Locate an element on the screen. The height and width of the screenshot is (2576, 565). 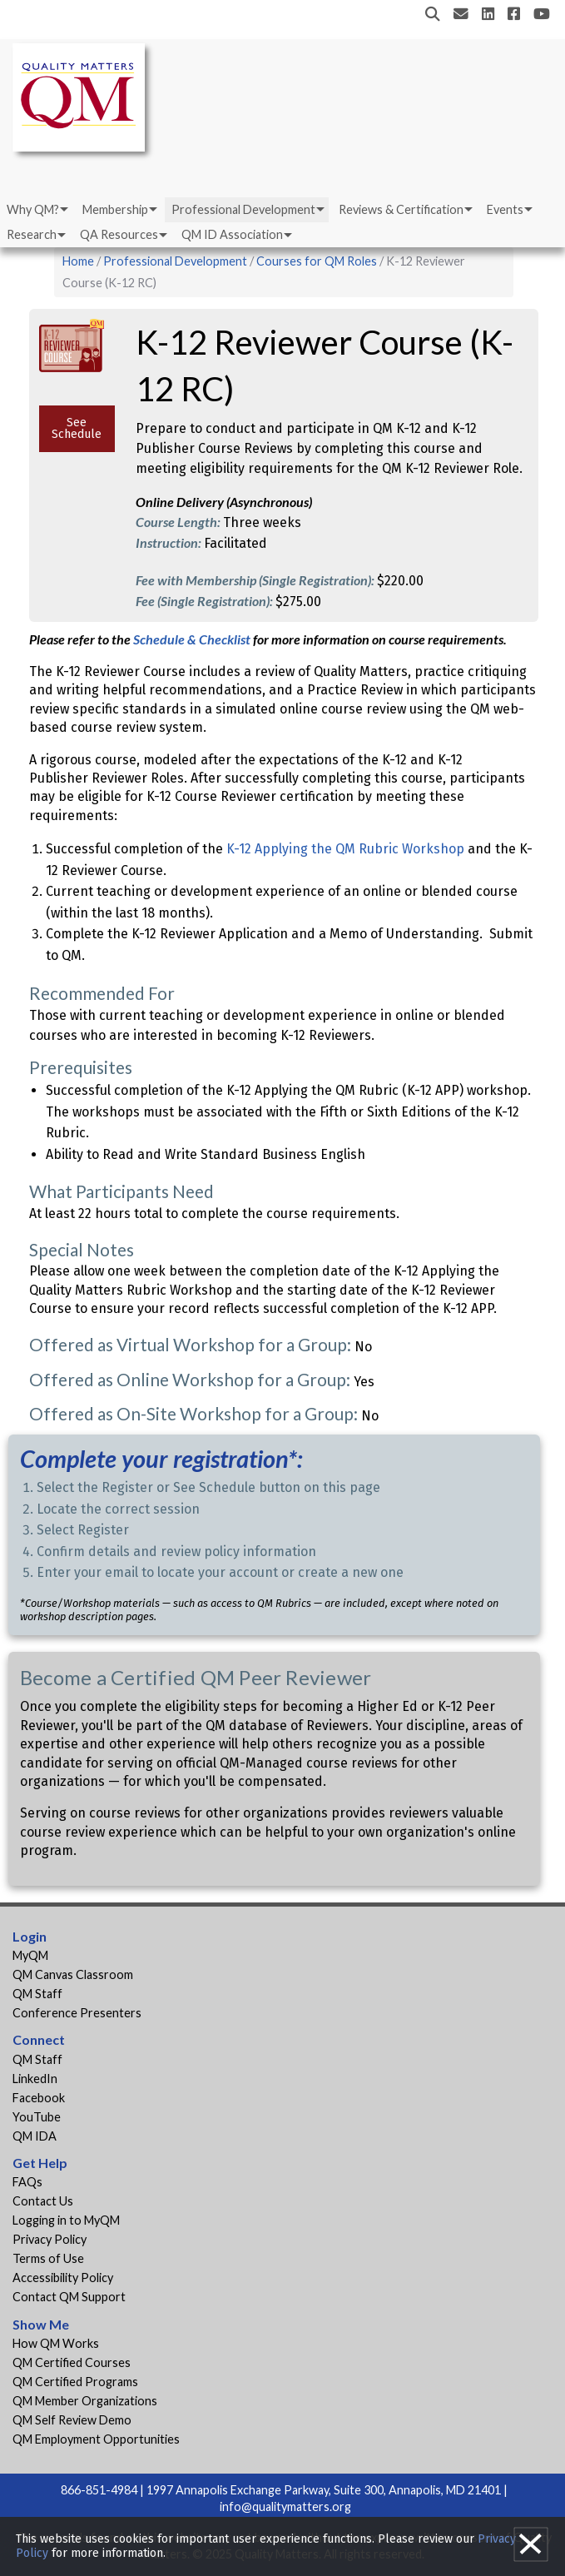
YouTube is located at coordinates (36, 2117).